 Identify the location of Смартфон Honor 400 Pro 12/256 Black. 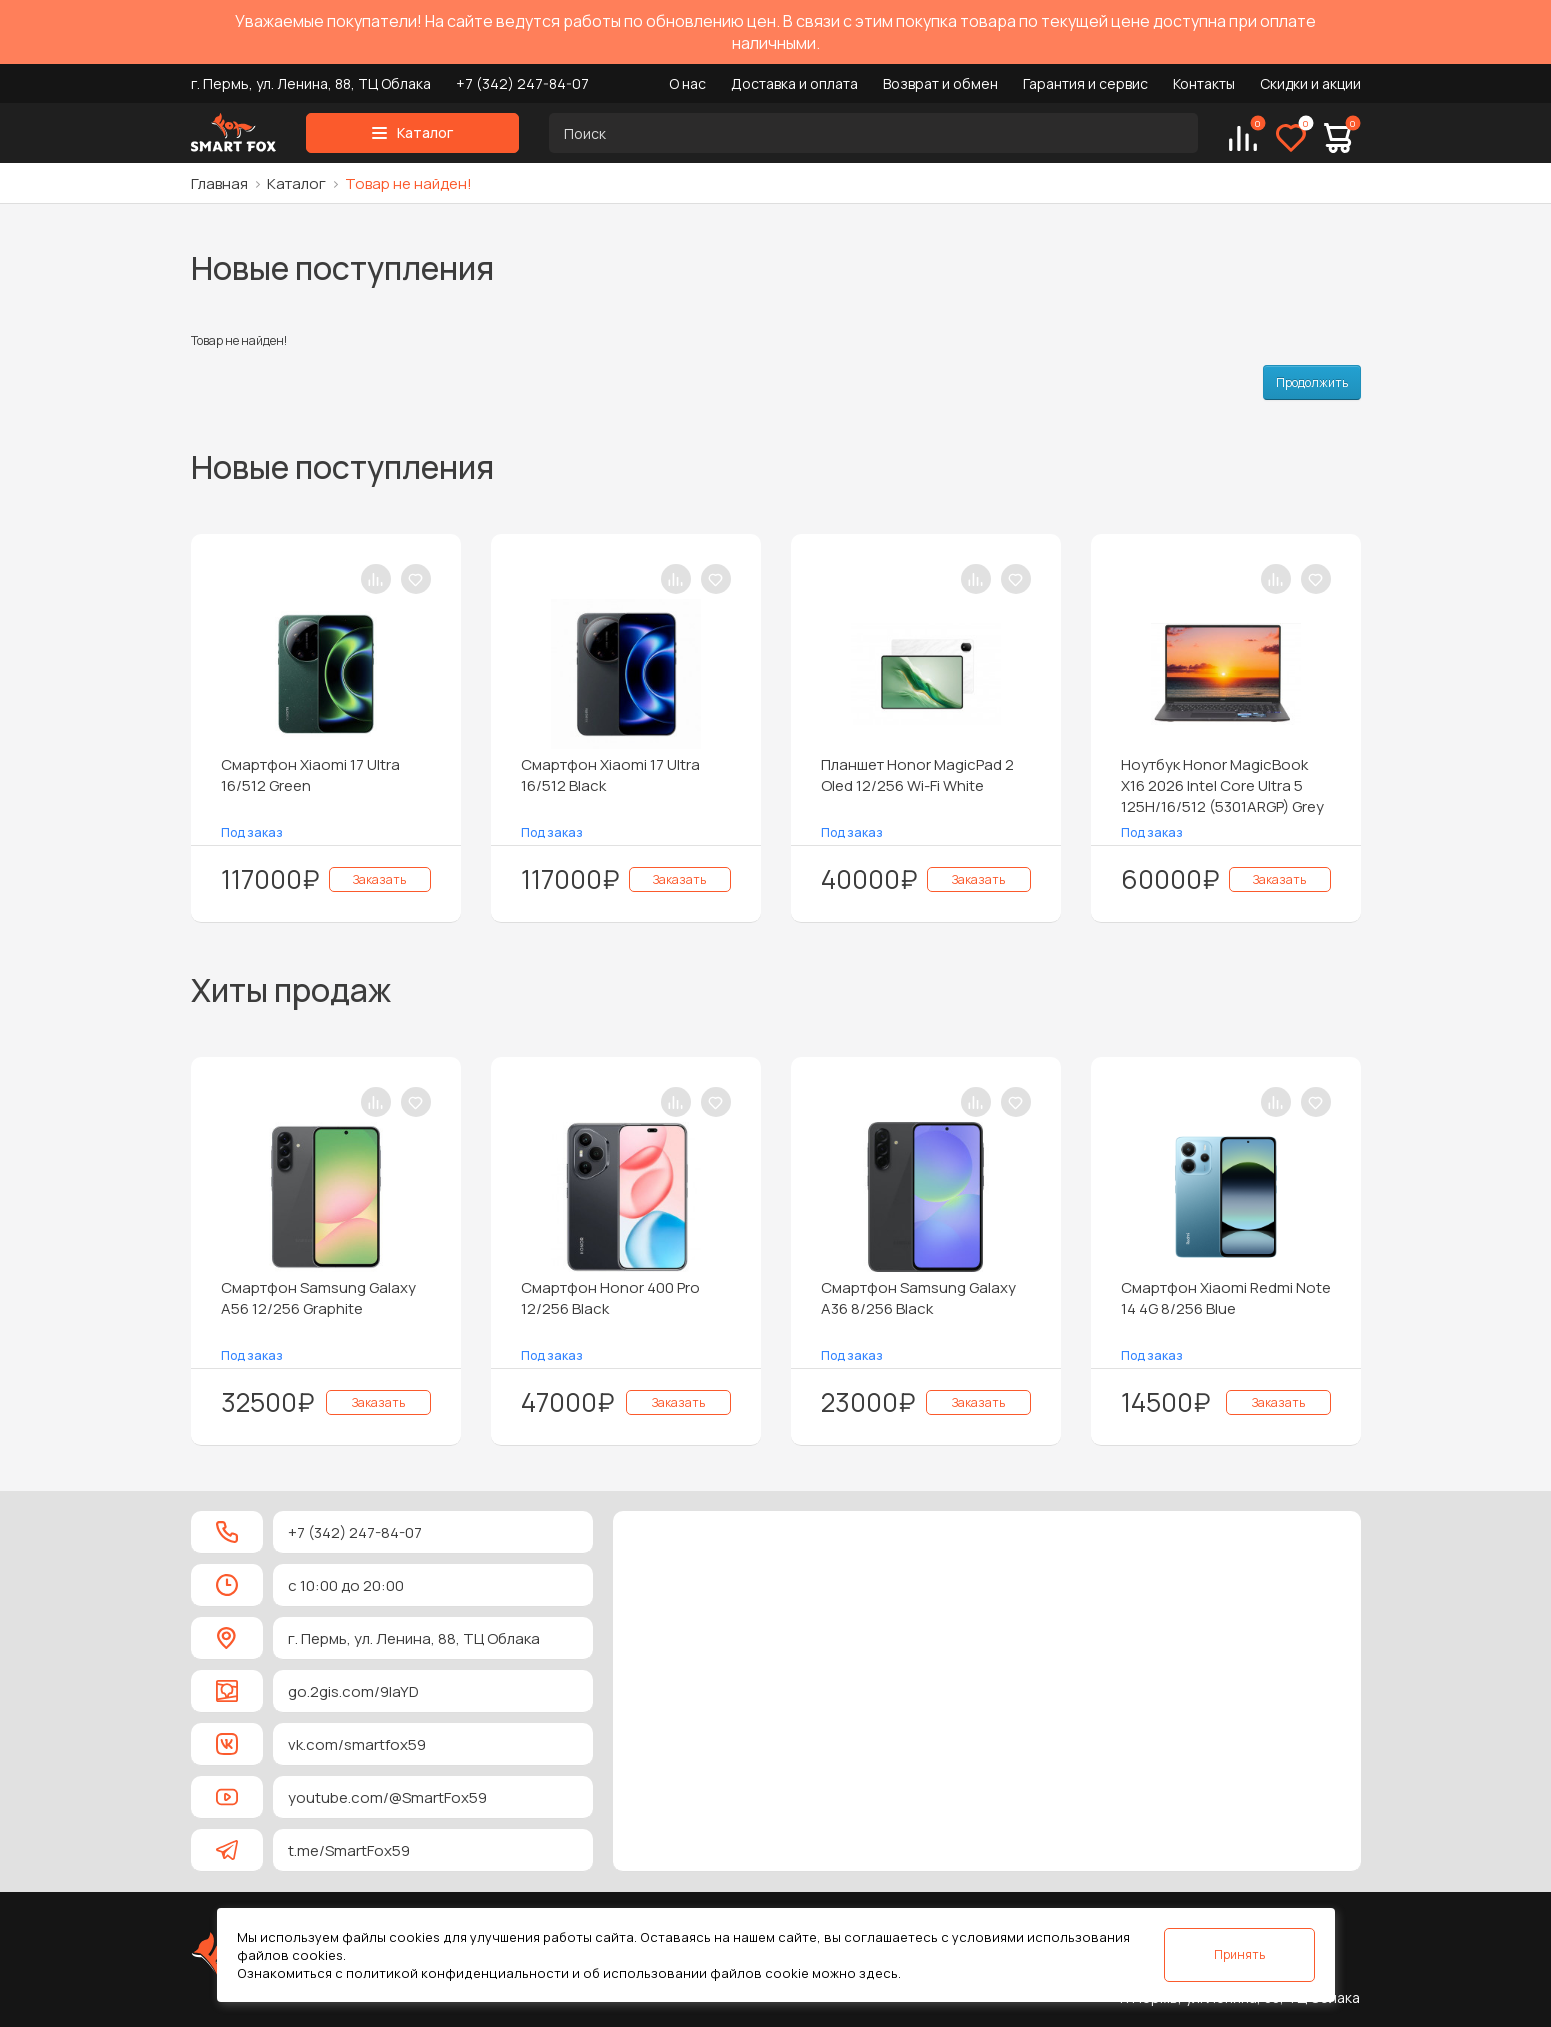
(610, 1298).